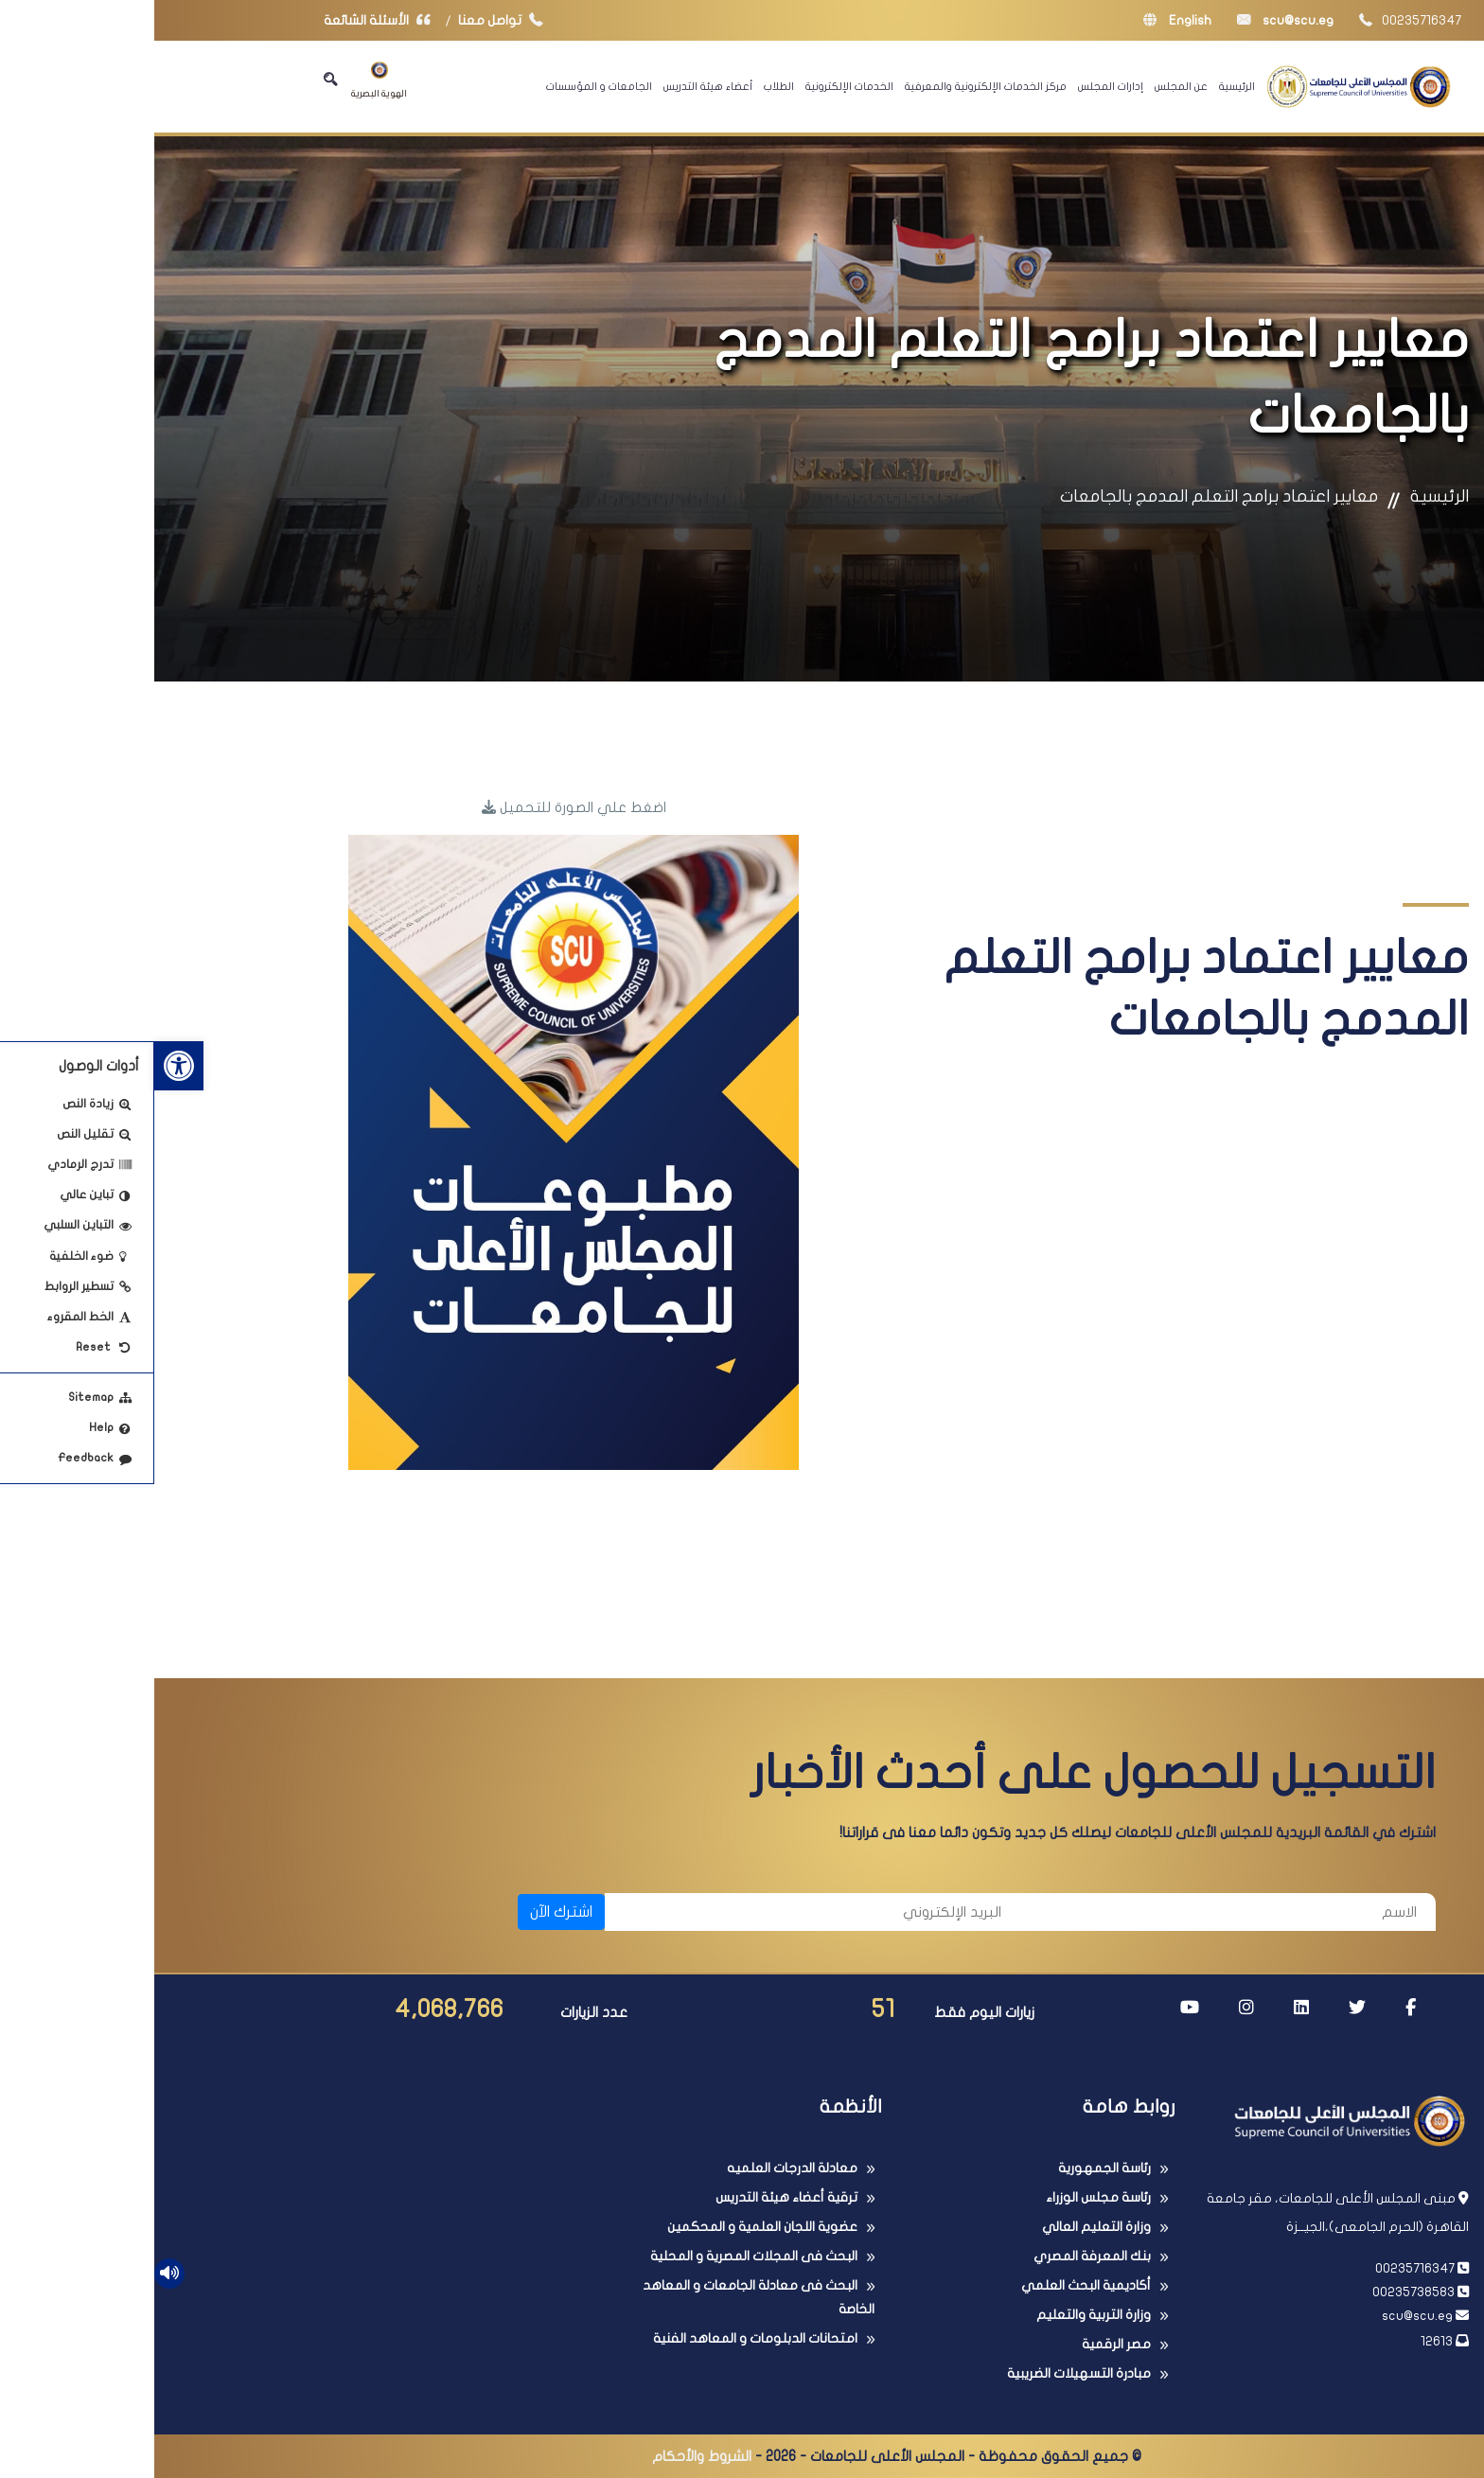  Describe the element at coordinates (1131, 20) in the screenshot. I see `scu@scu.eg [link]` at that location.